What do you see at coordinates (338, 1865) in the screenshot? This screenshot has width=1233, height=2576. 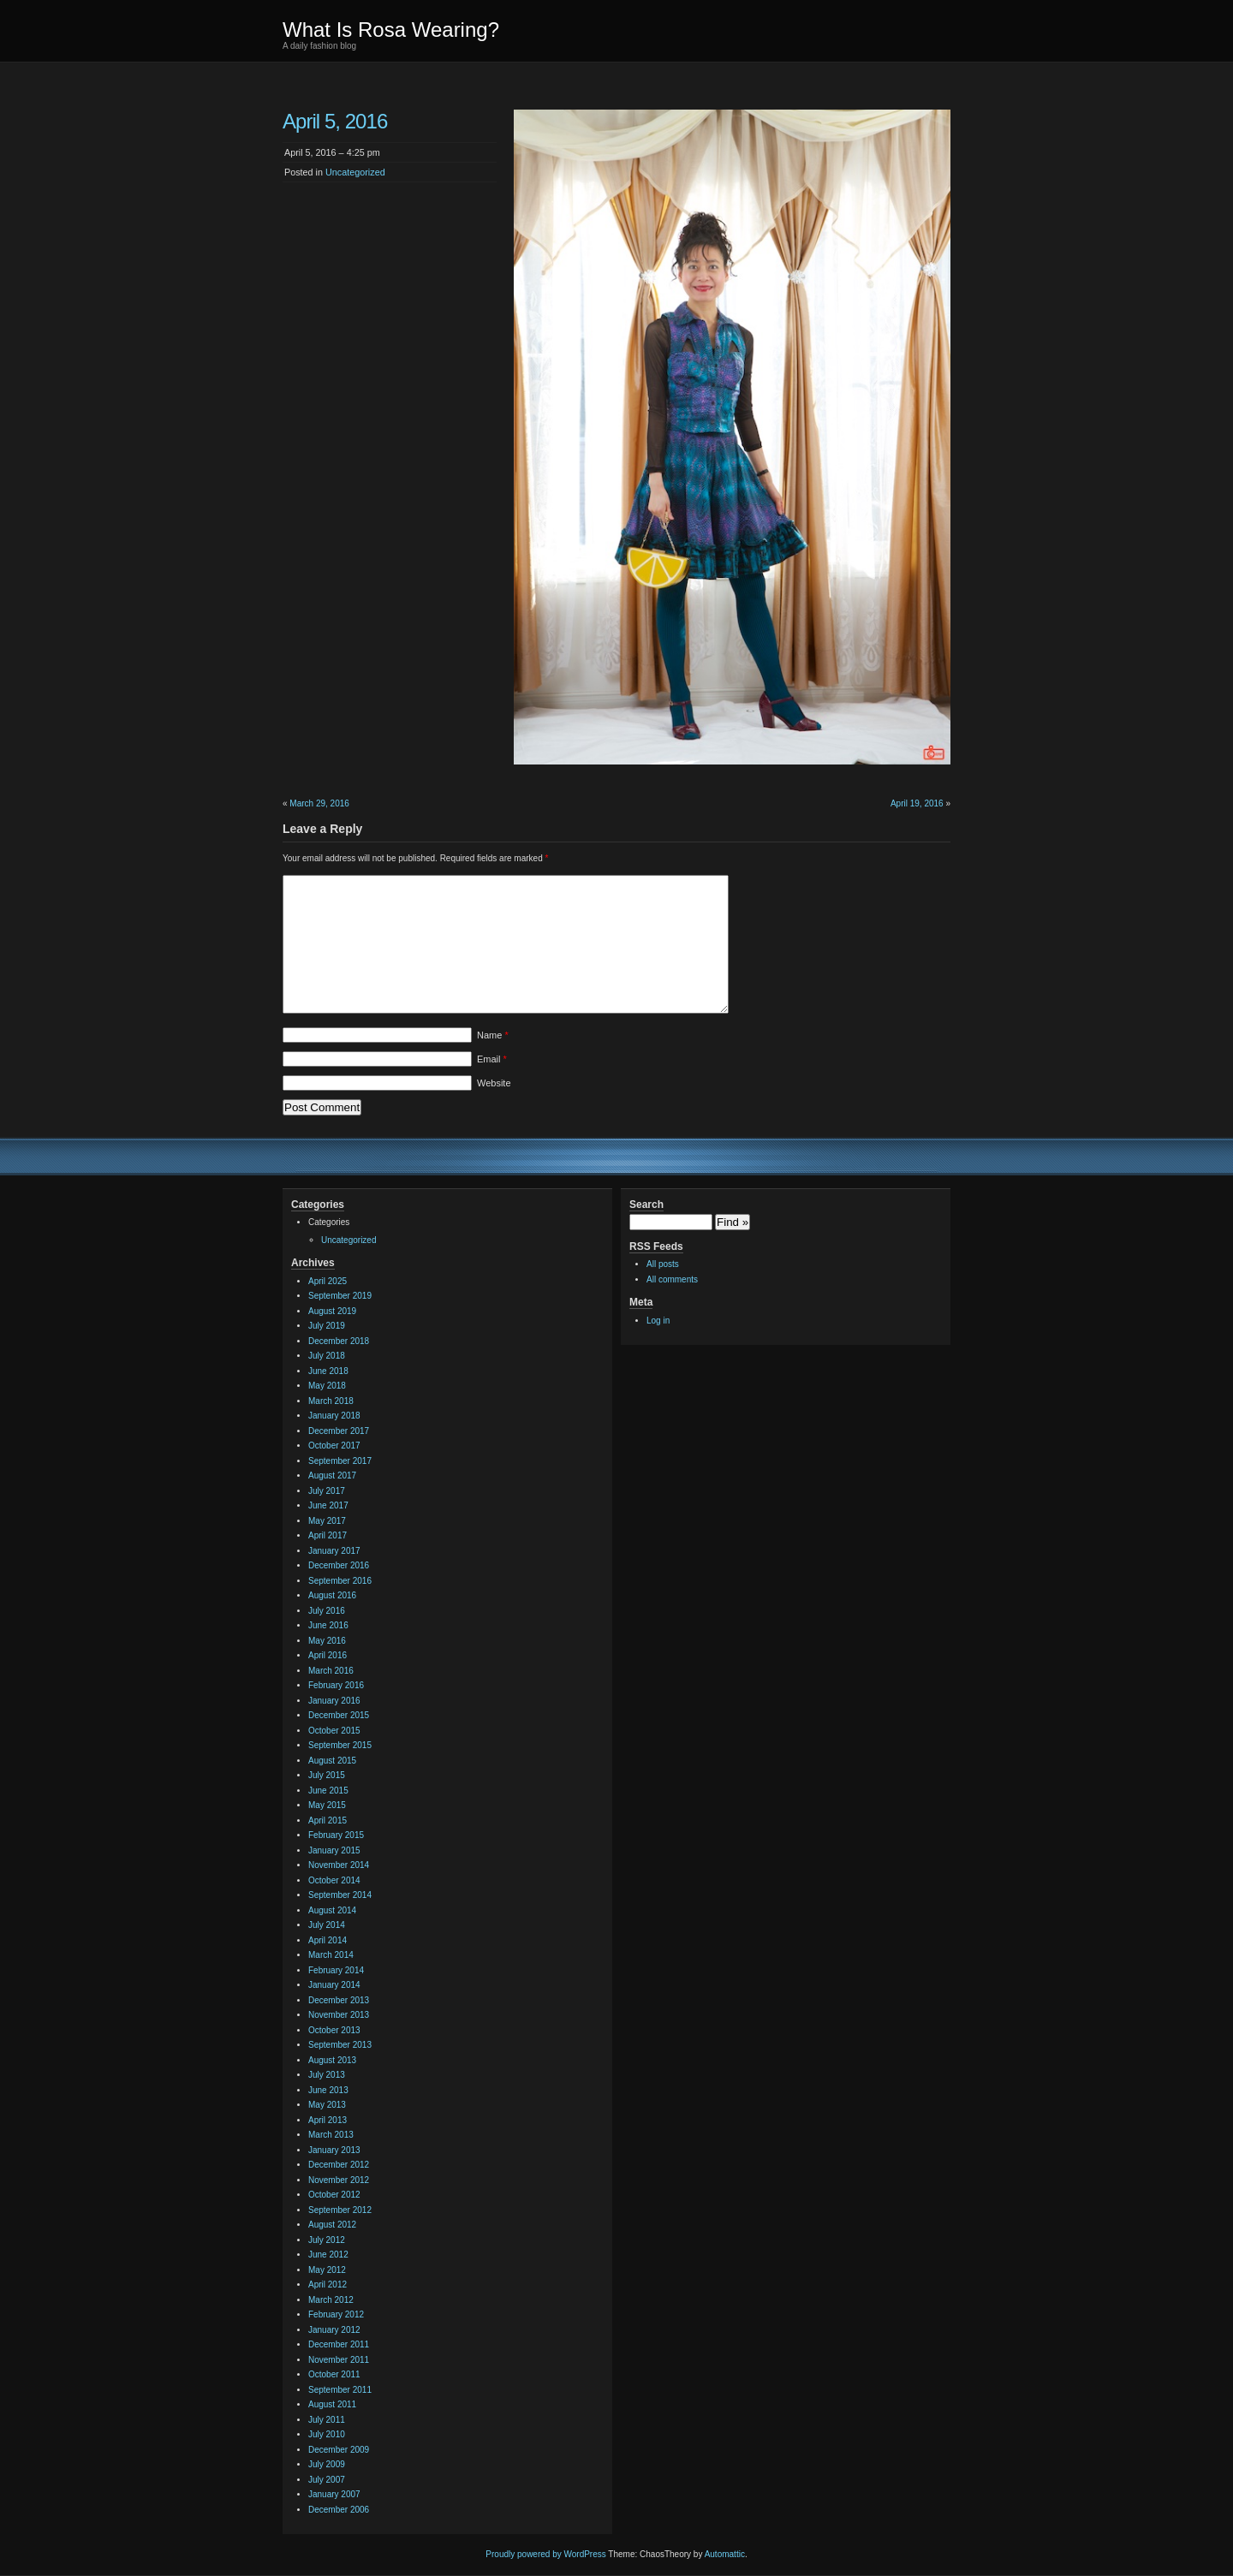 I see `November 2014` at bounding box center [338, 1865].